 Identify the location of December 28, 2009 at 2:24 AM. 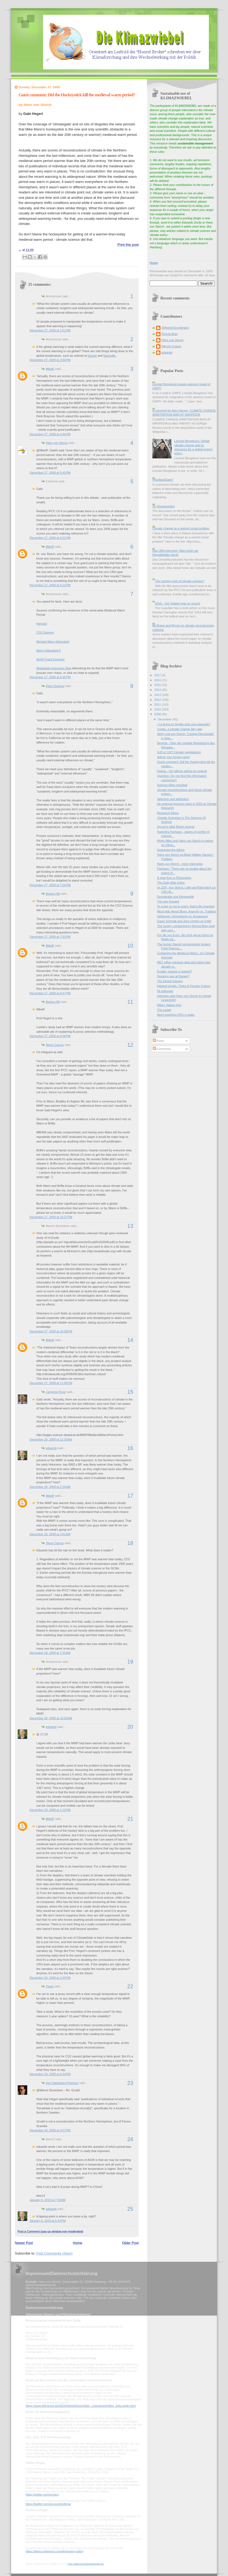
(50, 1486).